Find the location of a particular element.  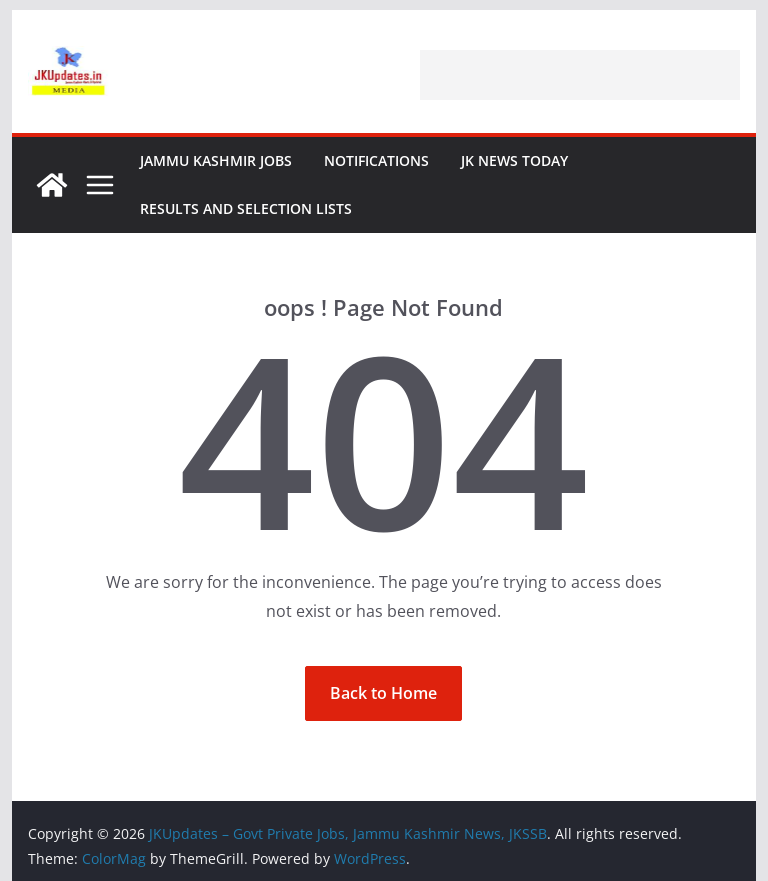

Results and Selection Lists is located at coordinates (246, 208).